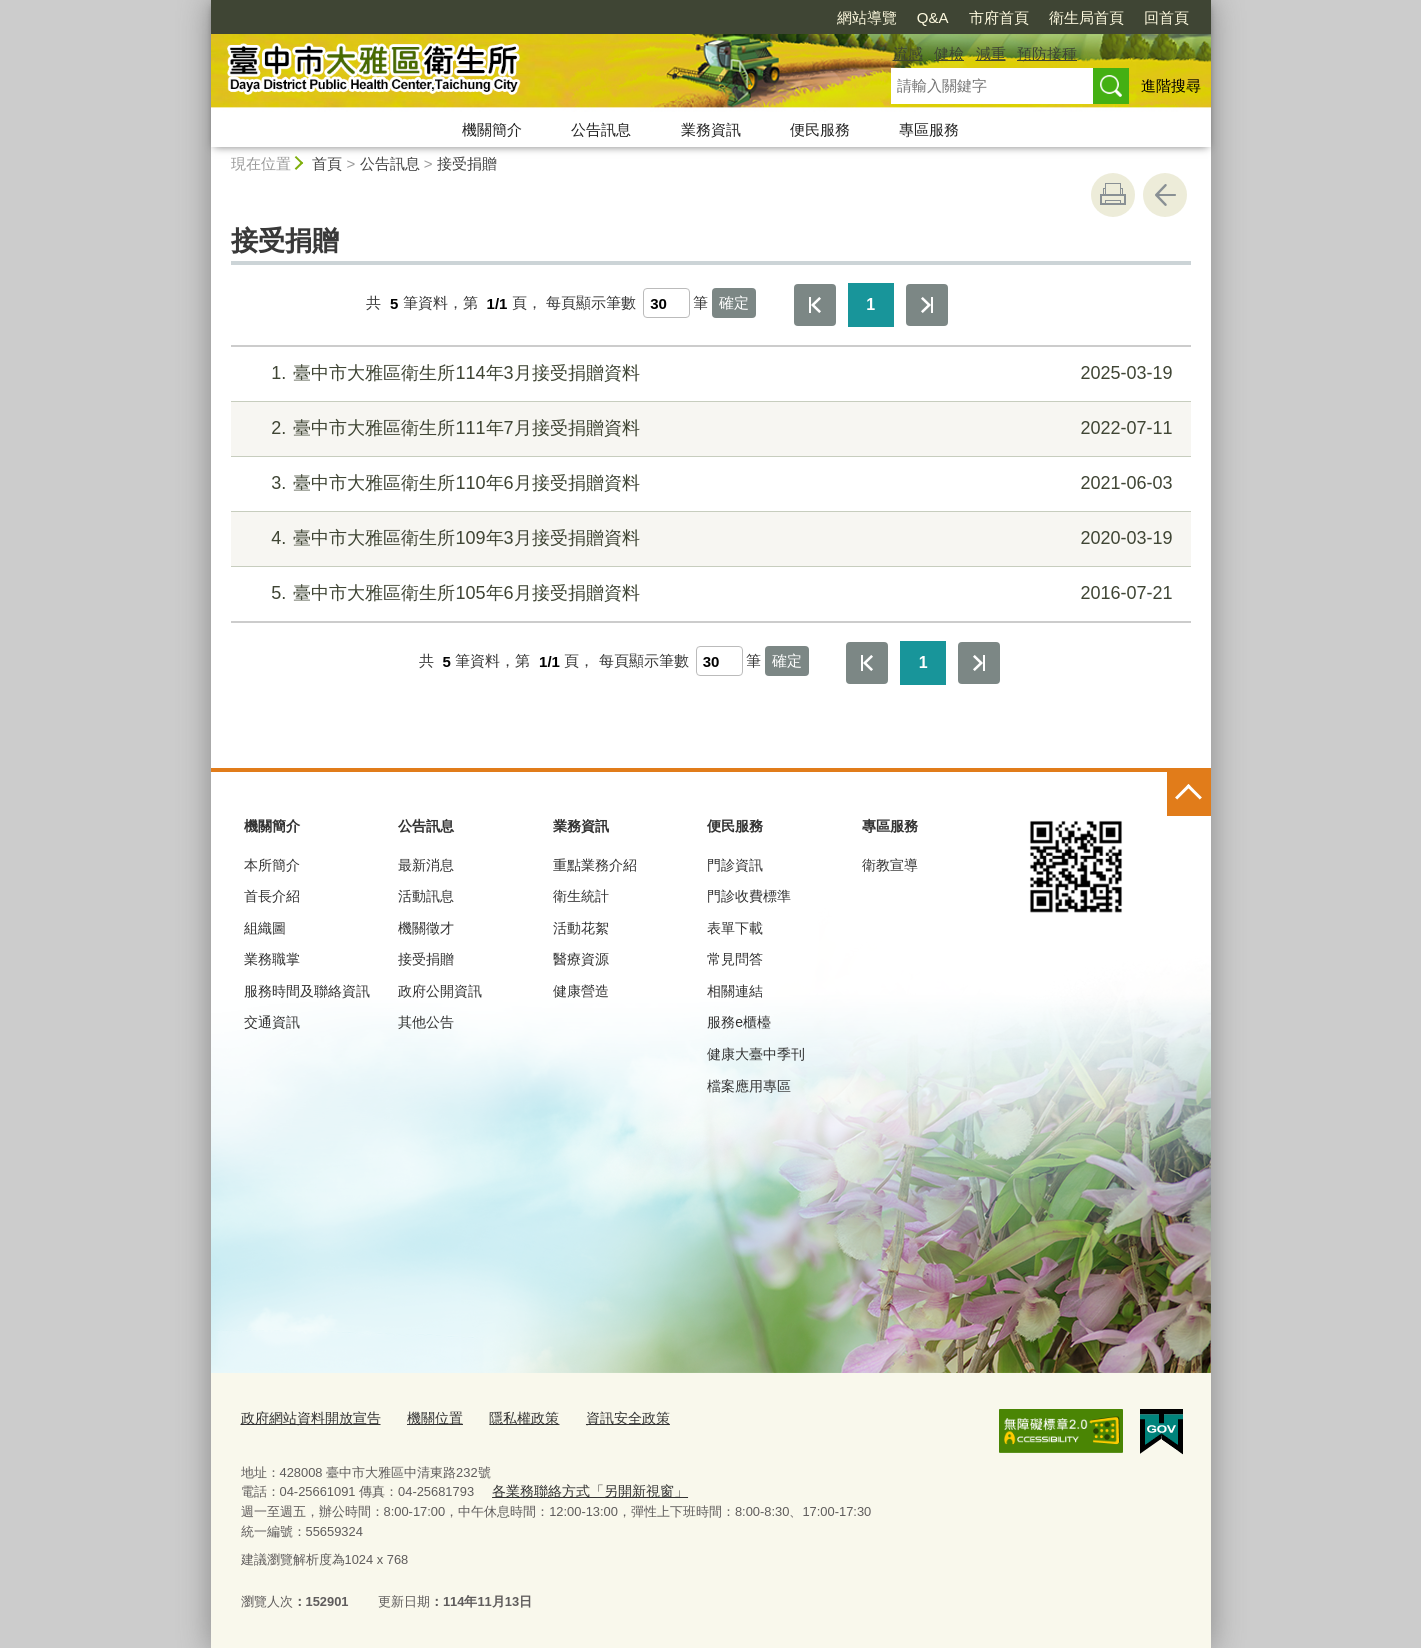  What do you see at coordinates (1171, 85) in the screenshot?
I see `進階搜尋` at bounding box center [1171, 85].